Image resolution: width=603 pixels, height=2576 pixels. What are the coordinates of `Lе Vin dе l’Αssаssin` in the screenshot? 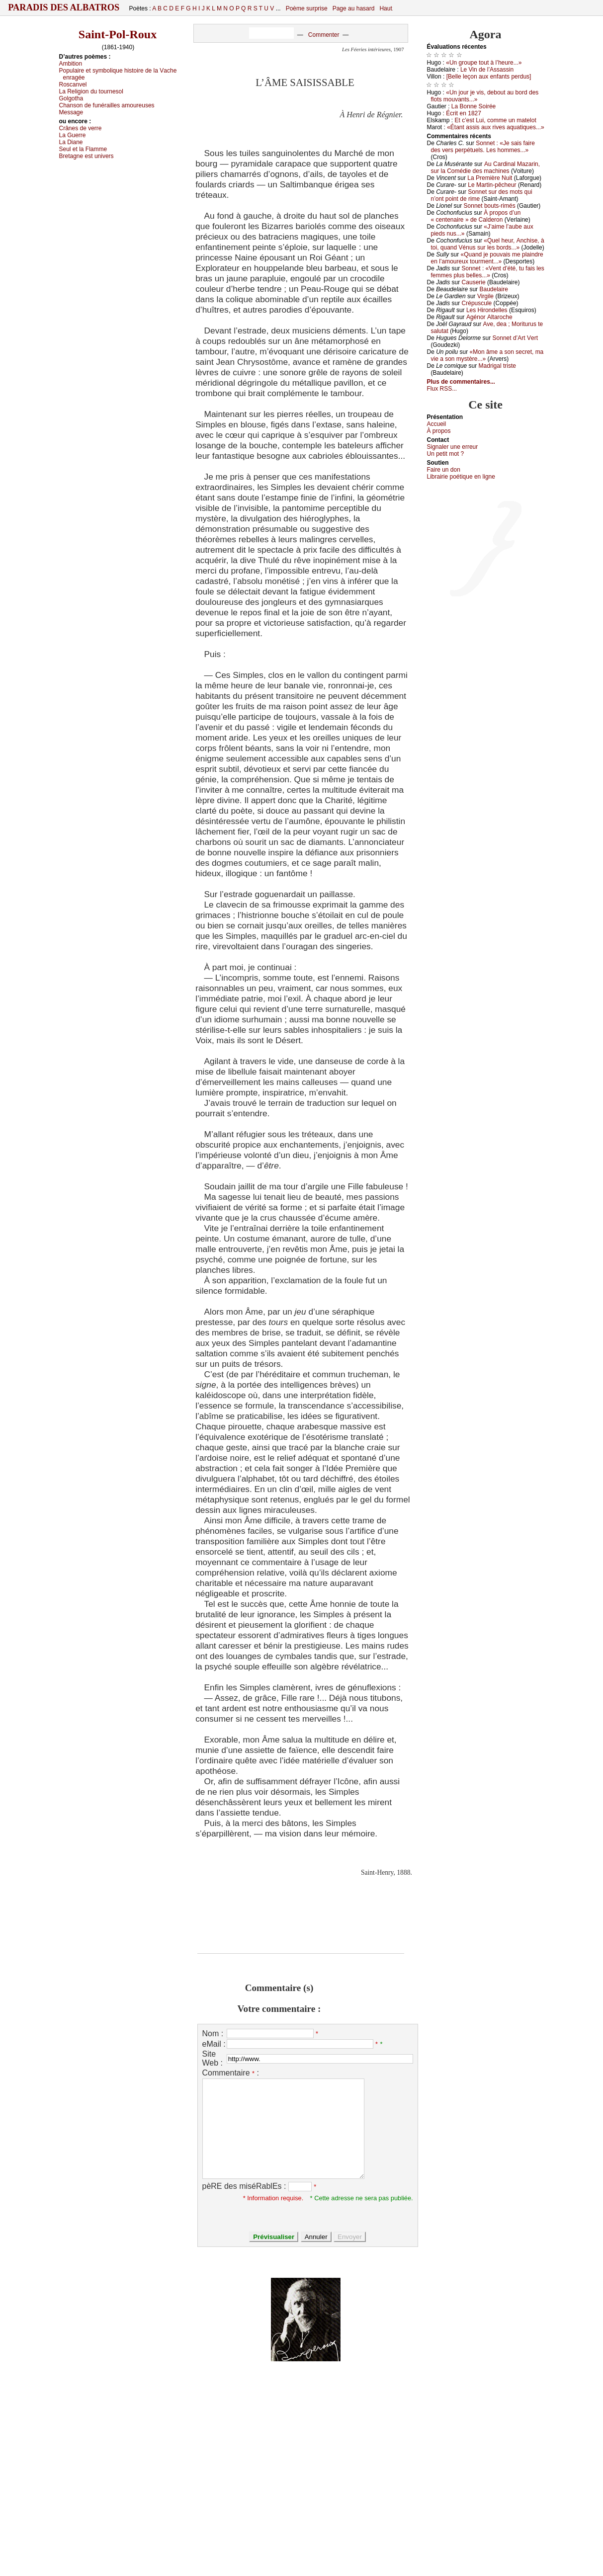 It's located at (487, 69).